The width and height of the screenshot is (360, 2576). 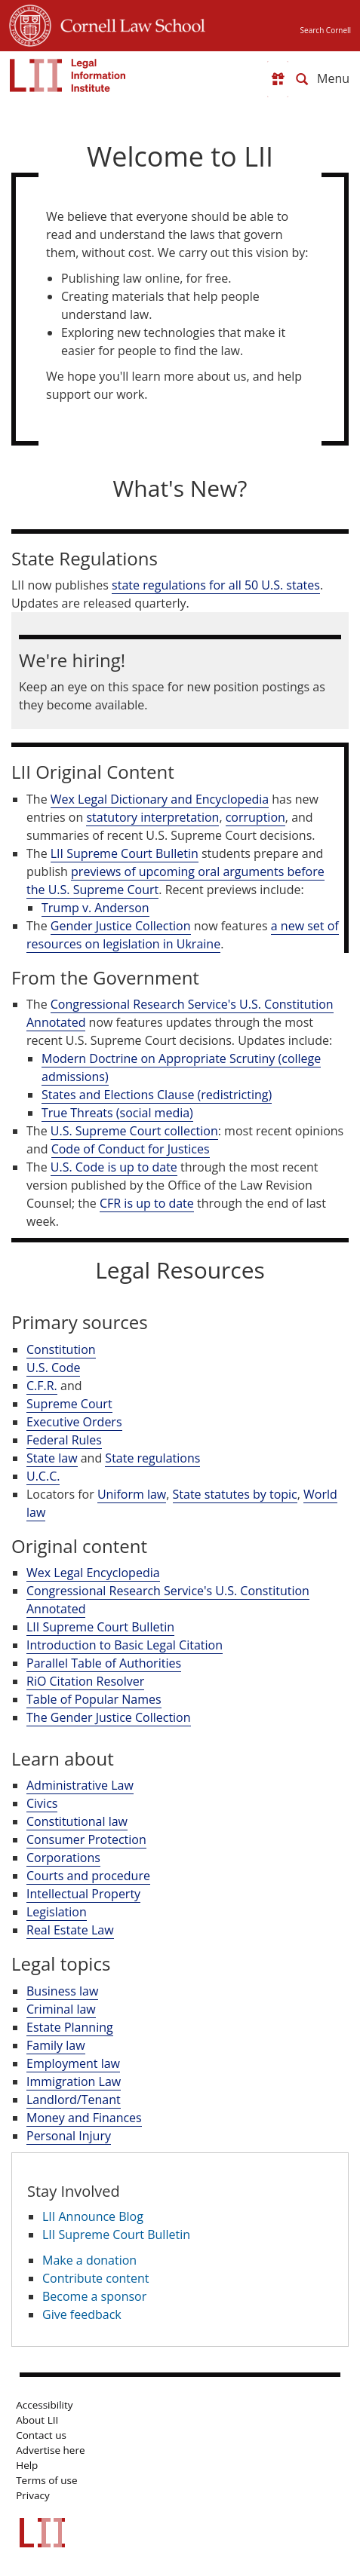 What do you see at coordinates (157, 1094) in the screenshot?
I see `States and Elections Clause (redistricting)` at bounding box center [157, 1094].